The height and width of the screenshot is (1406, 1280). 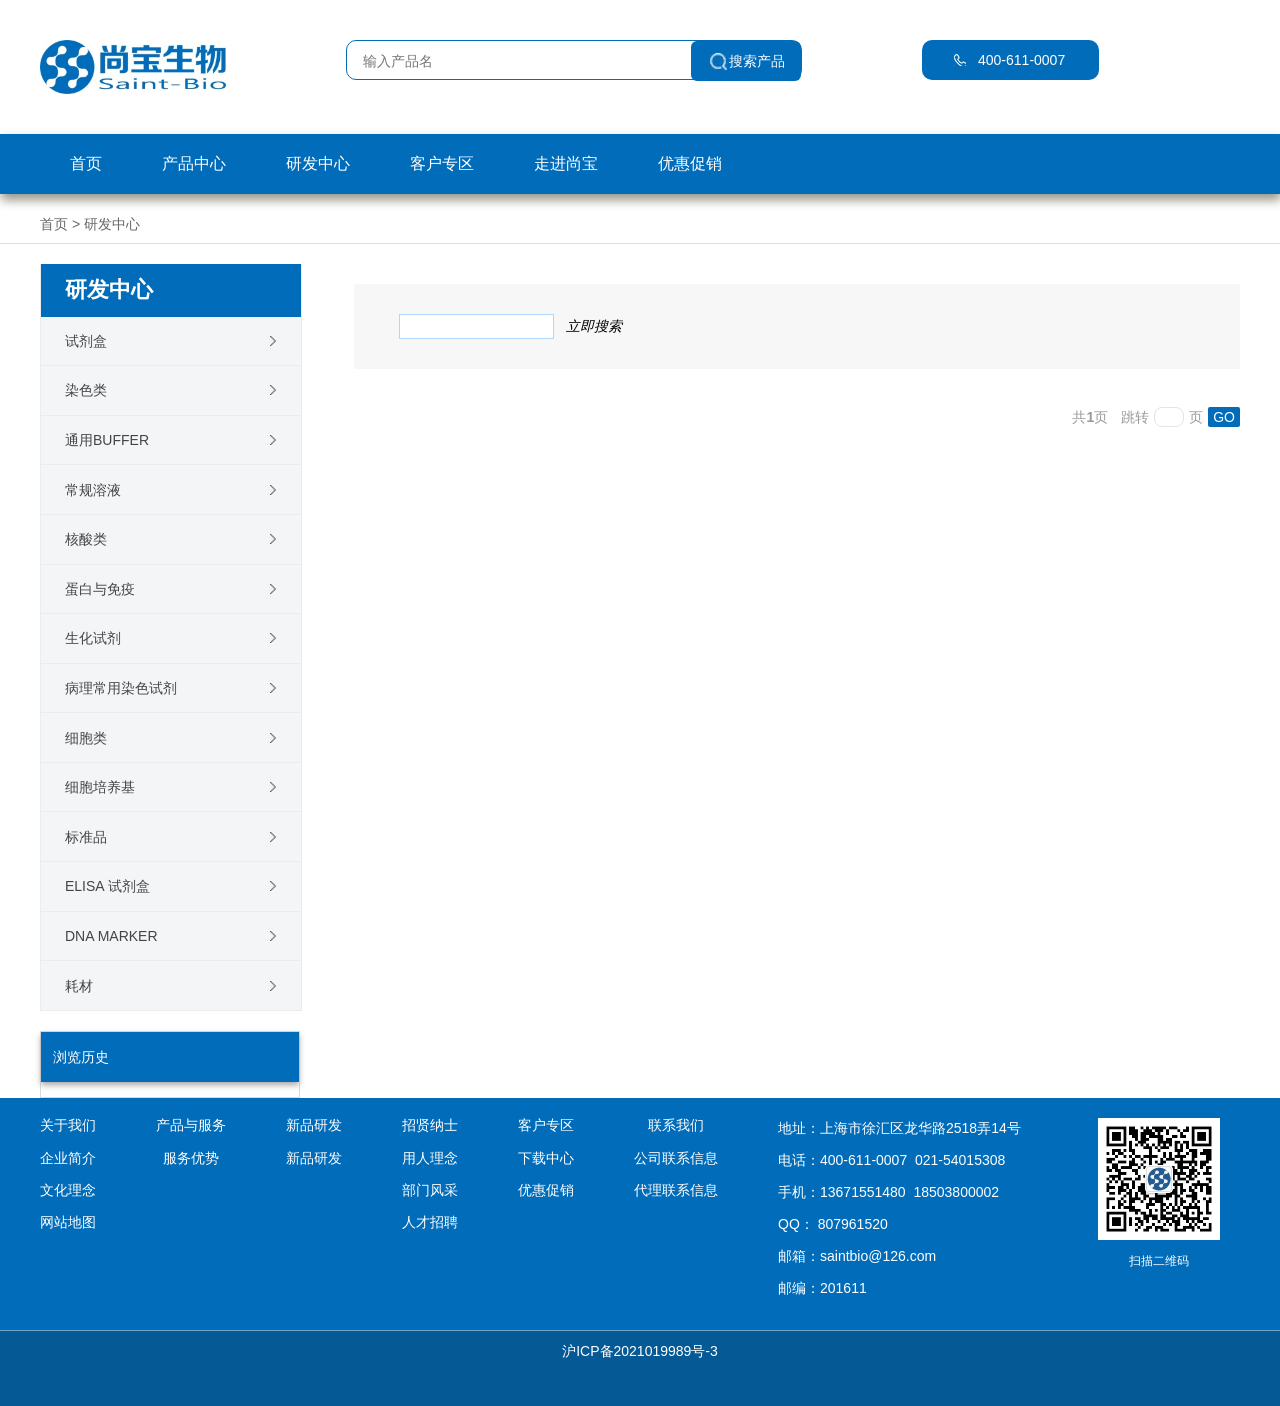 What do you see at coordinates (757, 61) in the screenshot?
I see `搜索产品` at bounding box center [757, 61].